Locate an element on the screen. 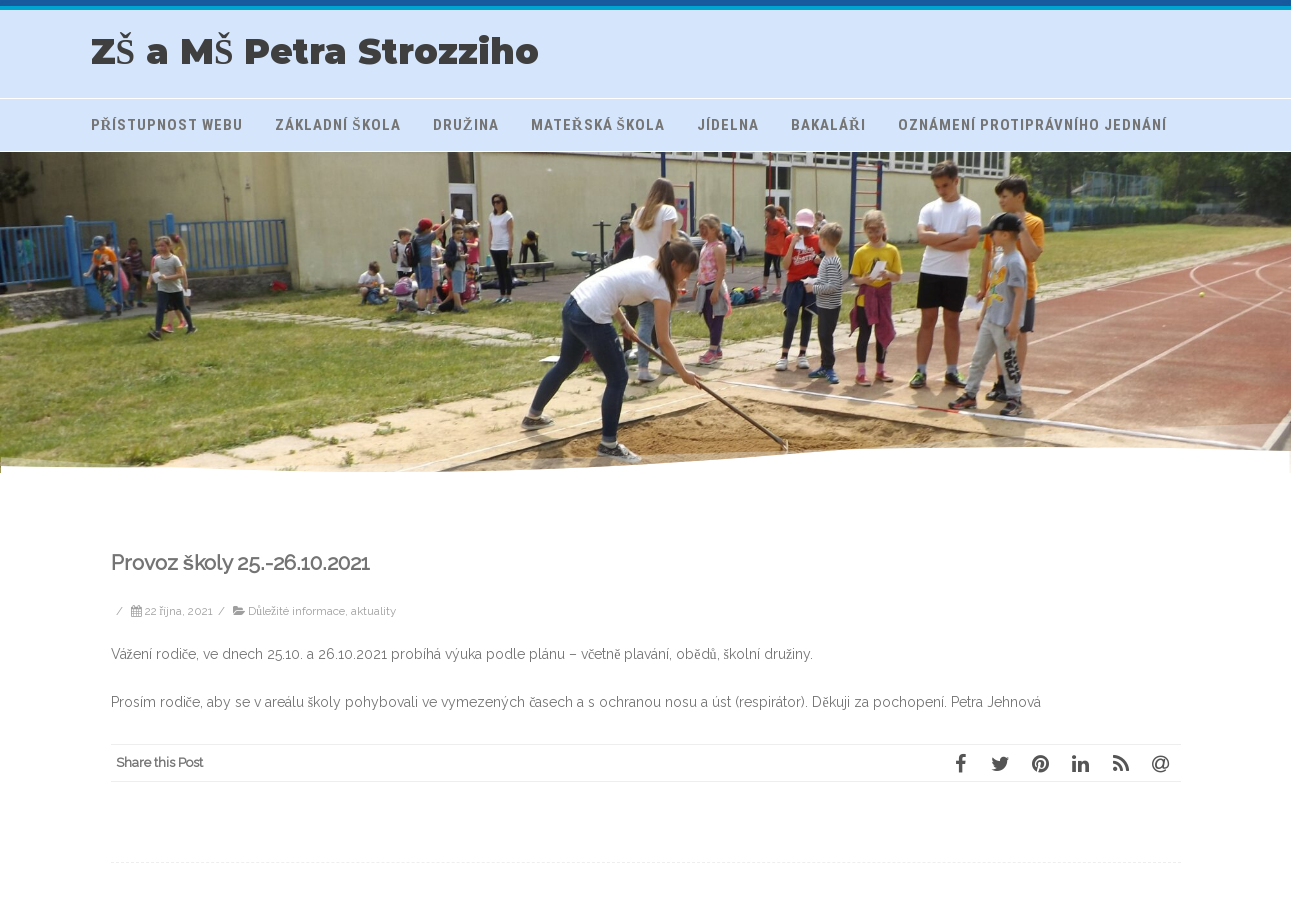 This screenshot has width=1291, height=916. Důležité informace, aktuality is located at coordinates (322, 611).